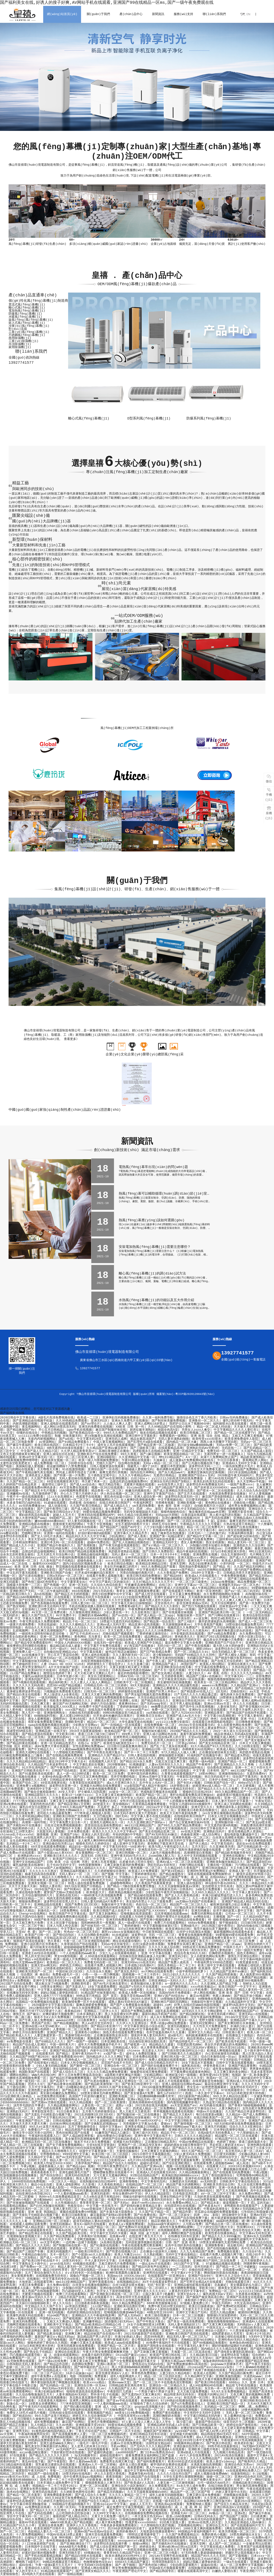  I want to click on 国色天香精品一卡二卡三卡, so click(176, 1965).